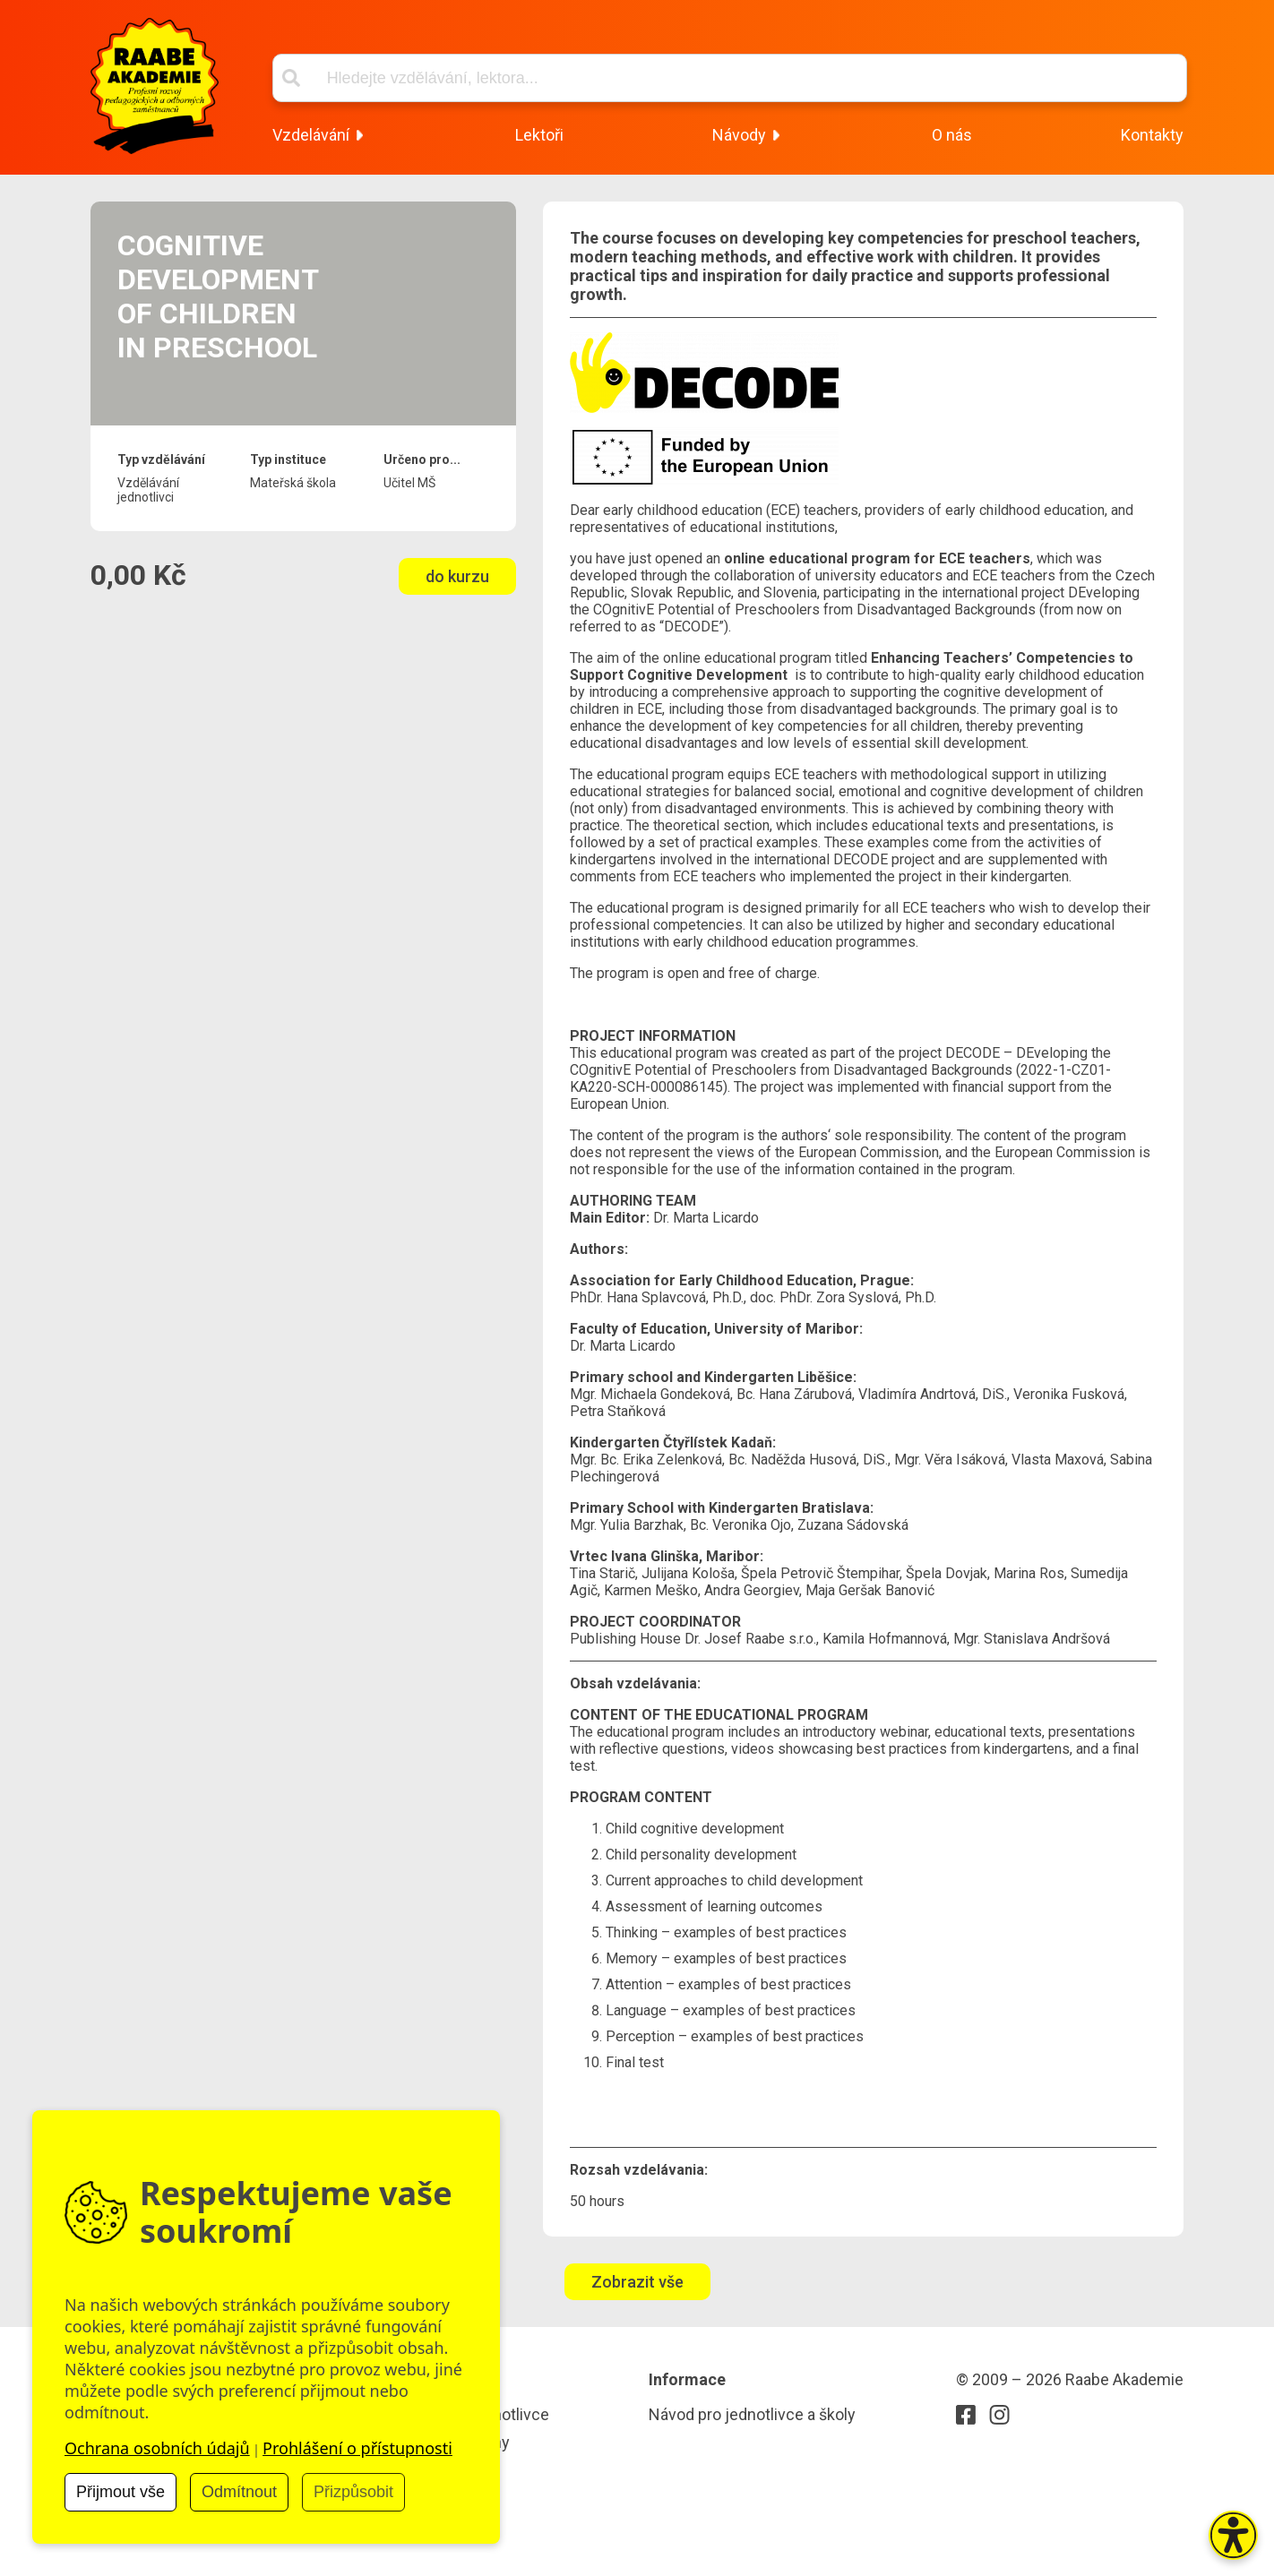  I want to click on [Vyhľadávací box], so click(729, 78).